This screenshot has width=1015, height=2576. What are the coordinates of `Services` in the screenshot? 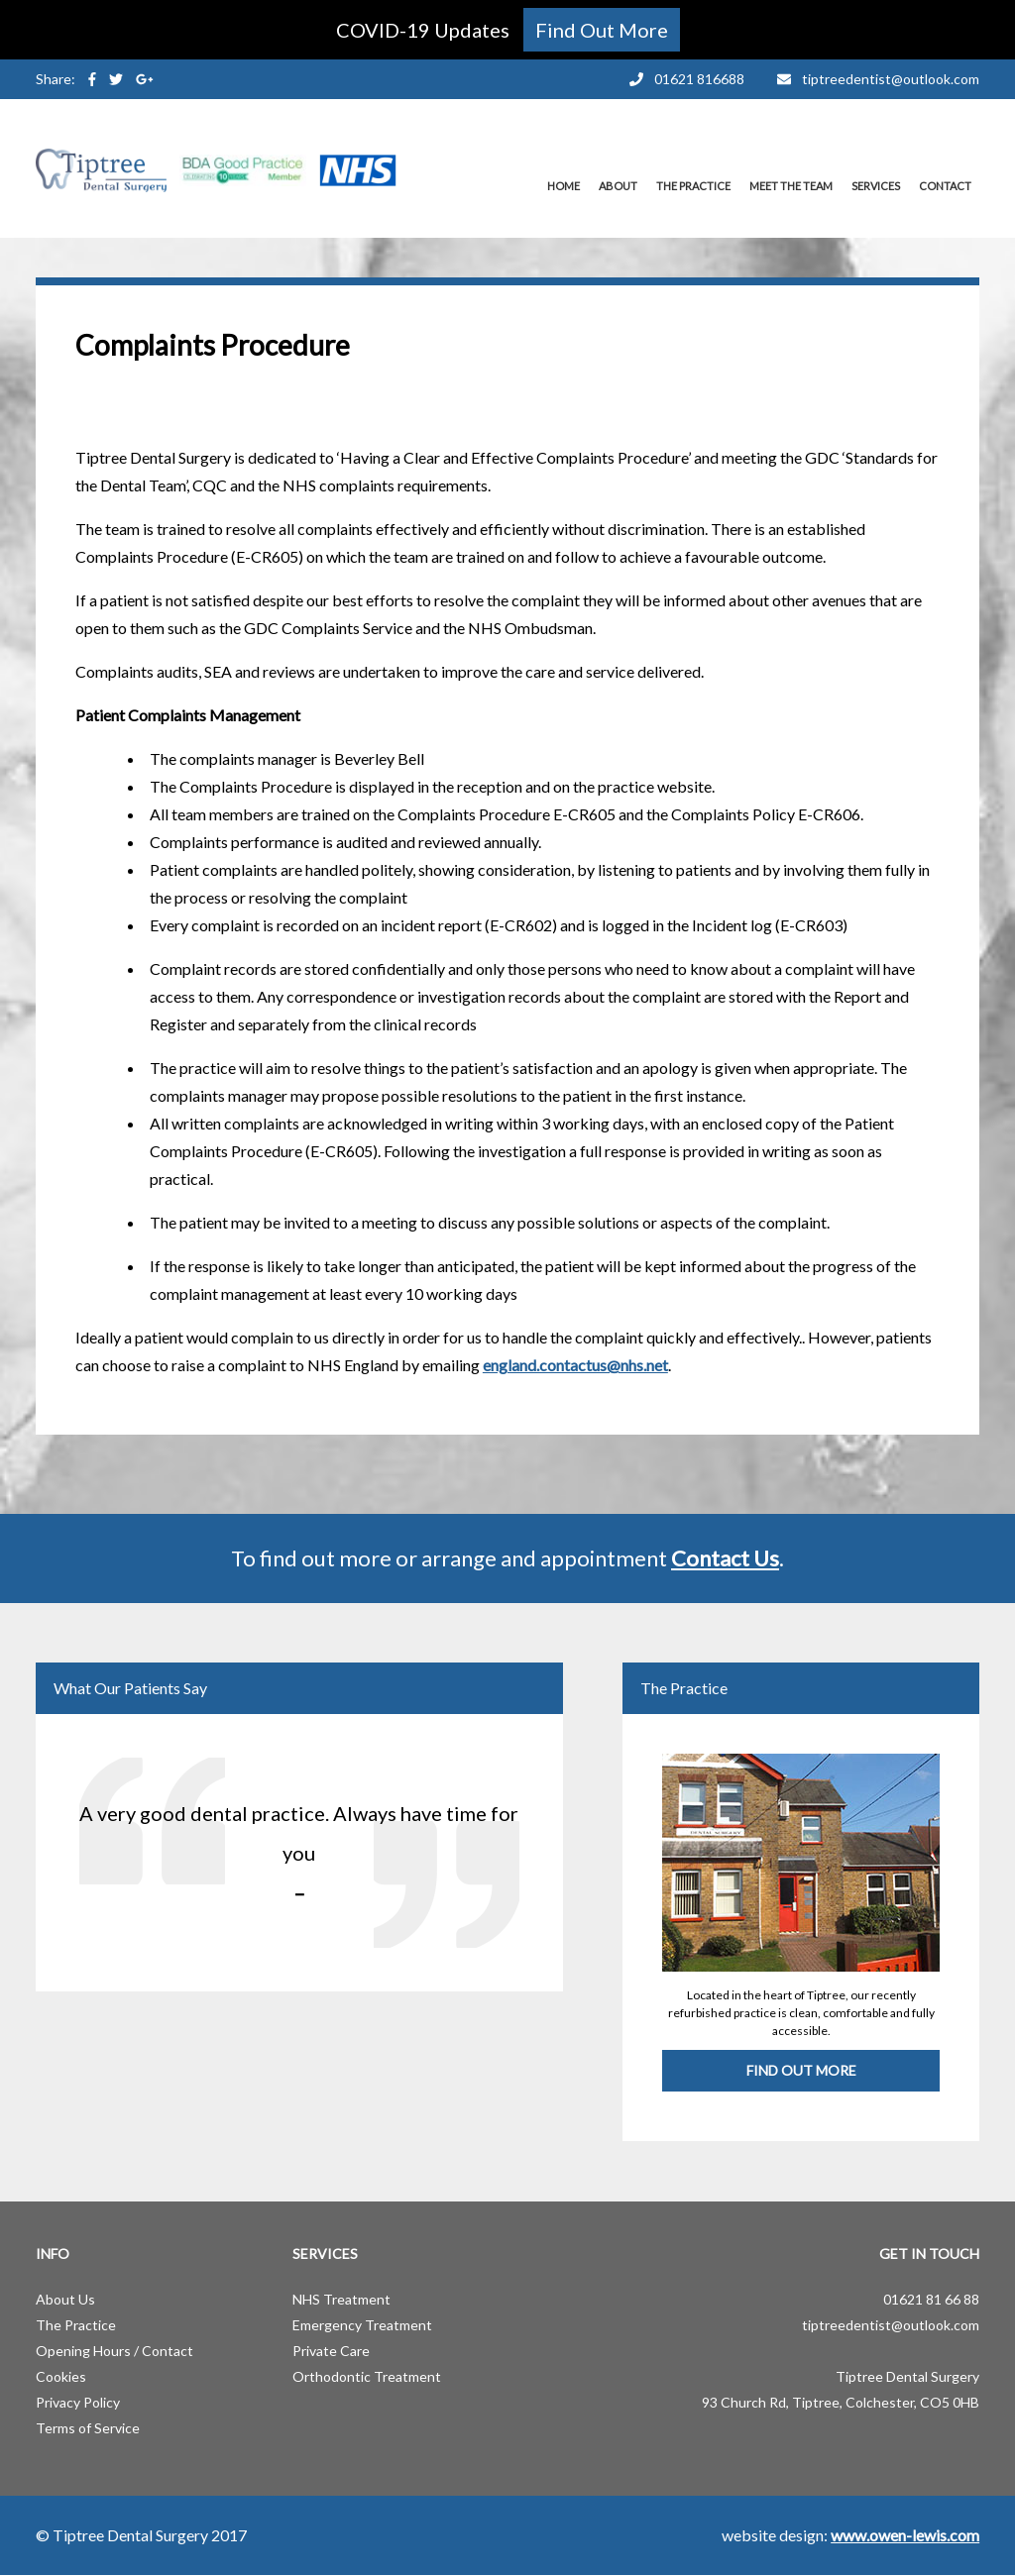 It's located at (875, 185).